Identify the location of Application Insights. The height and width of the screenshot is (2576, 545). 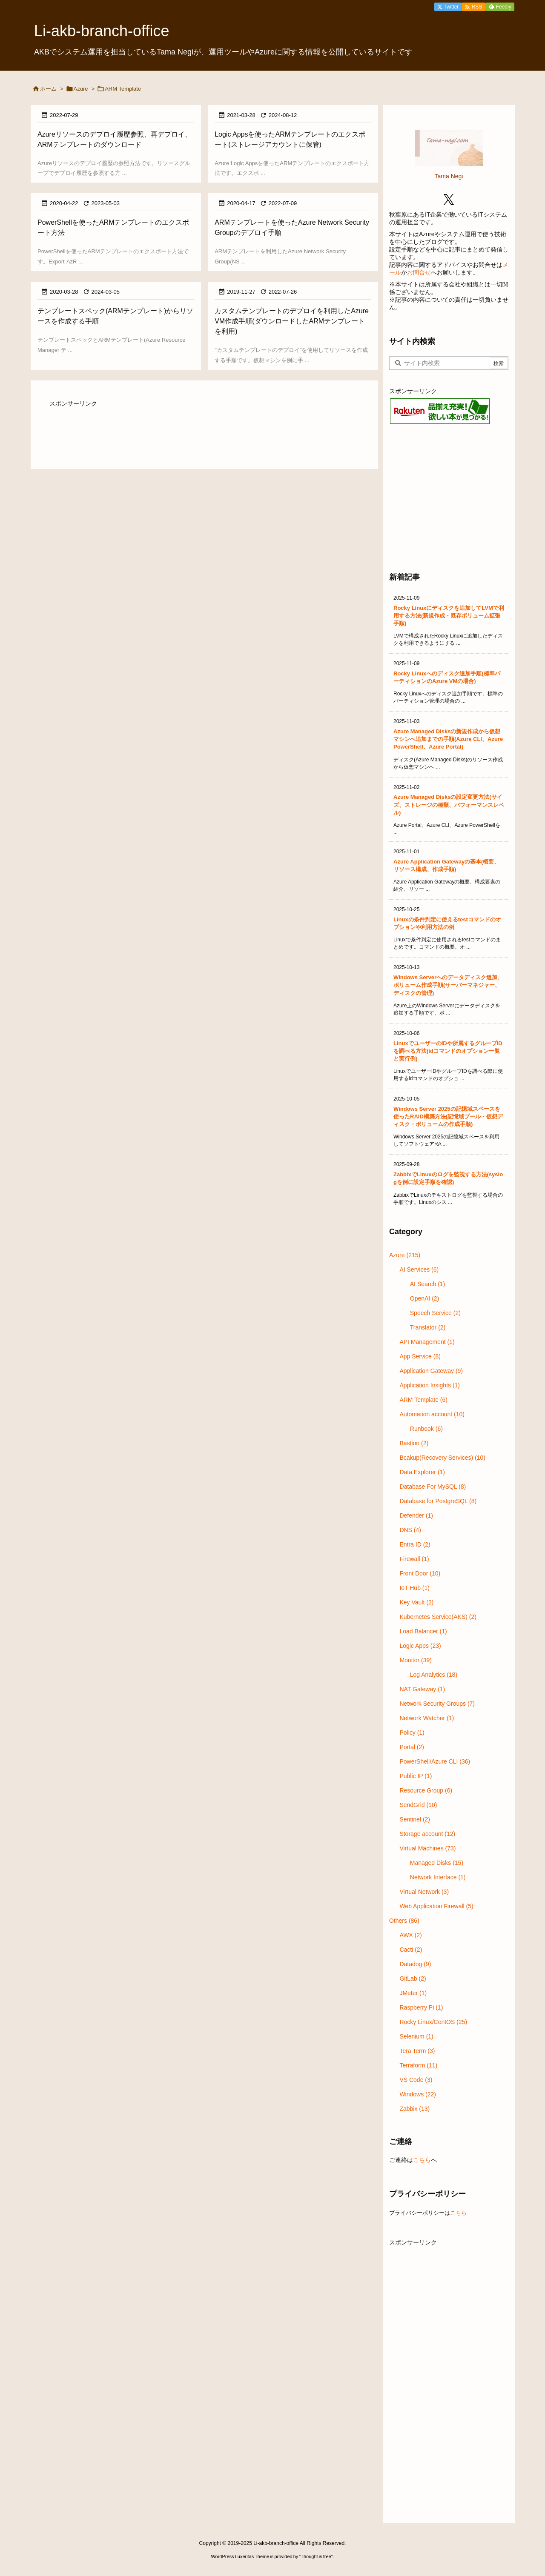
(429, 1385).